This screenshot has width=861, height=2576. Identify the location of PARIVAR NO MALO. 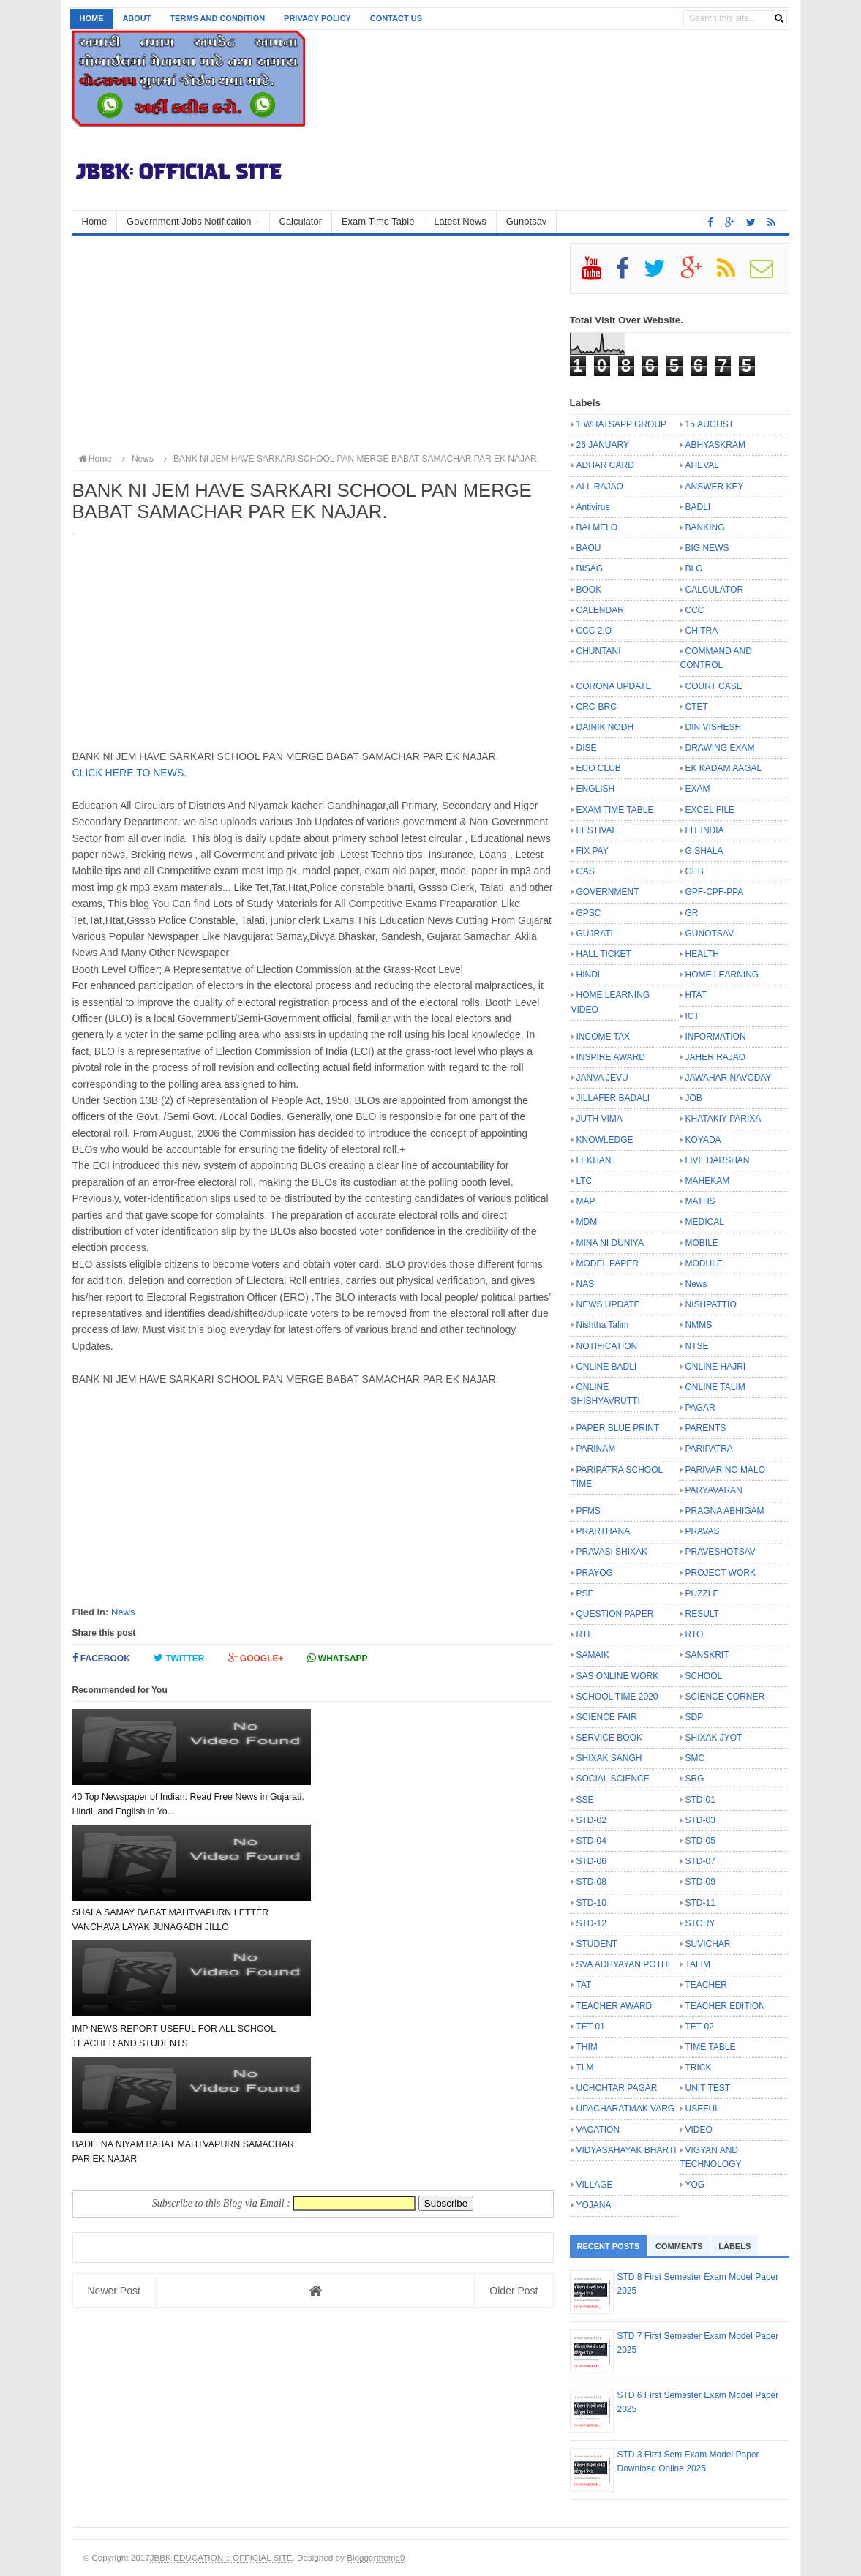
(725, 1470).